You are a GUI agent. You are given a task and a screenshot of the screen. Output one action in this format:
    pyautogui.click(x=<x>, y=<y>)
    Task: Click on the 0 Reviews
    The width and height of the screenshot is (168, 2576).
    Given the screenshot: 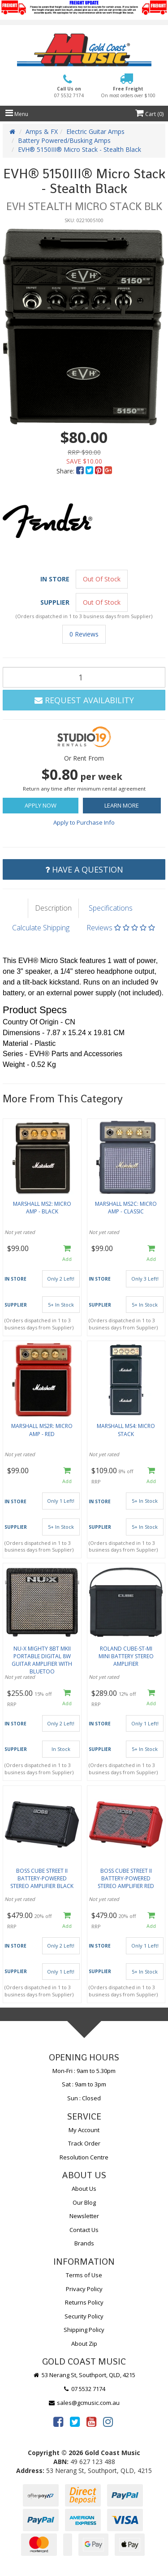 What is the action you would take?
    pyautogui.click(x=84, y=634)
    